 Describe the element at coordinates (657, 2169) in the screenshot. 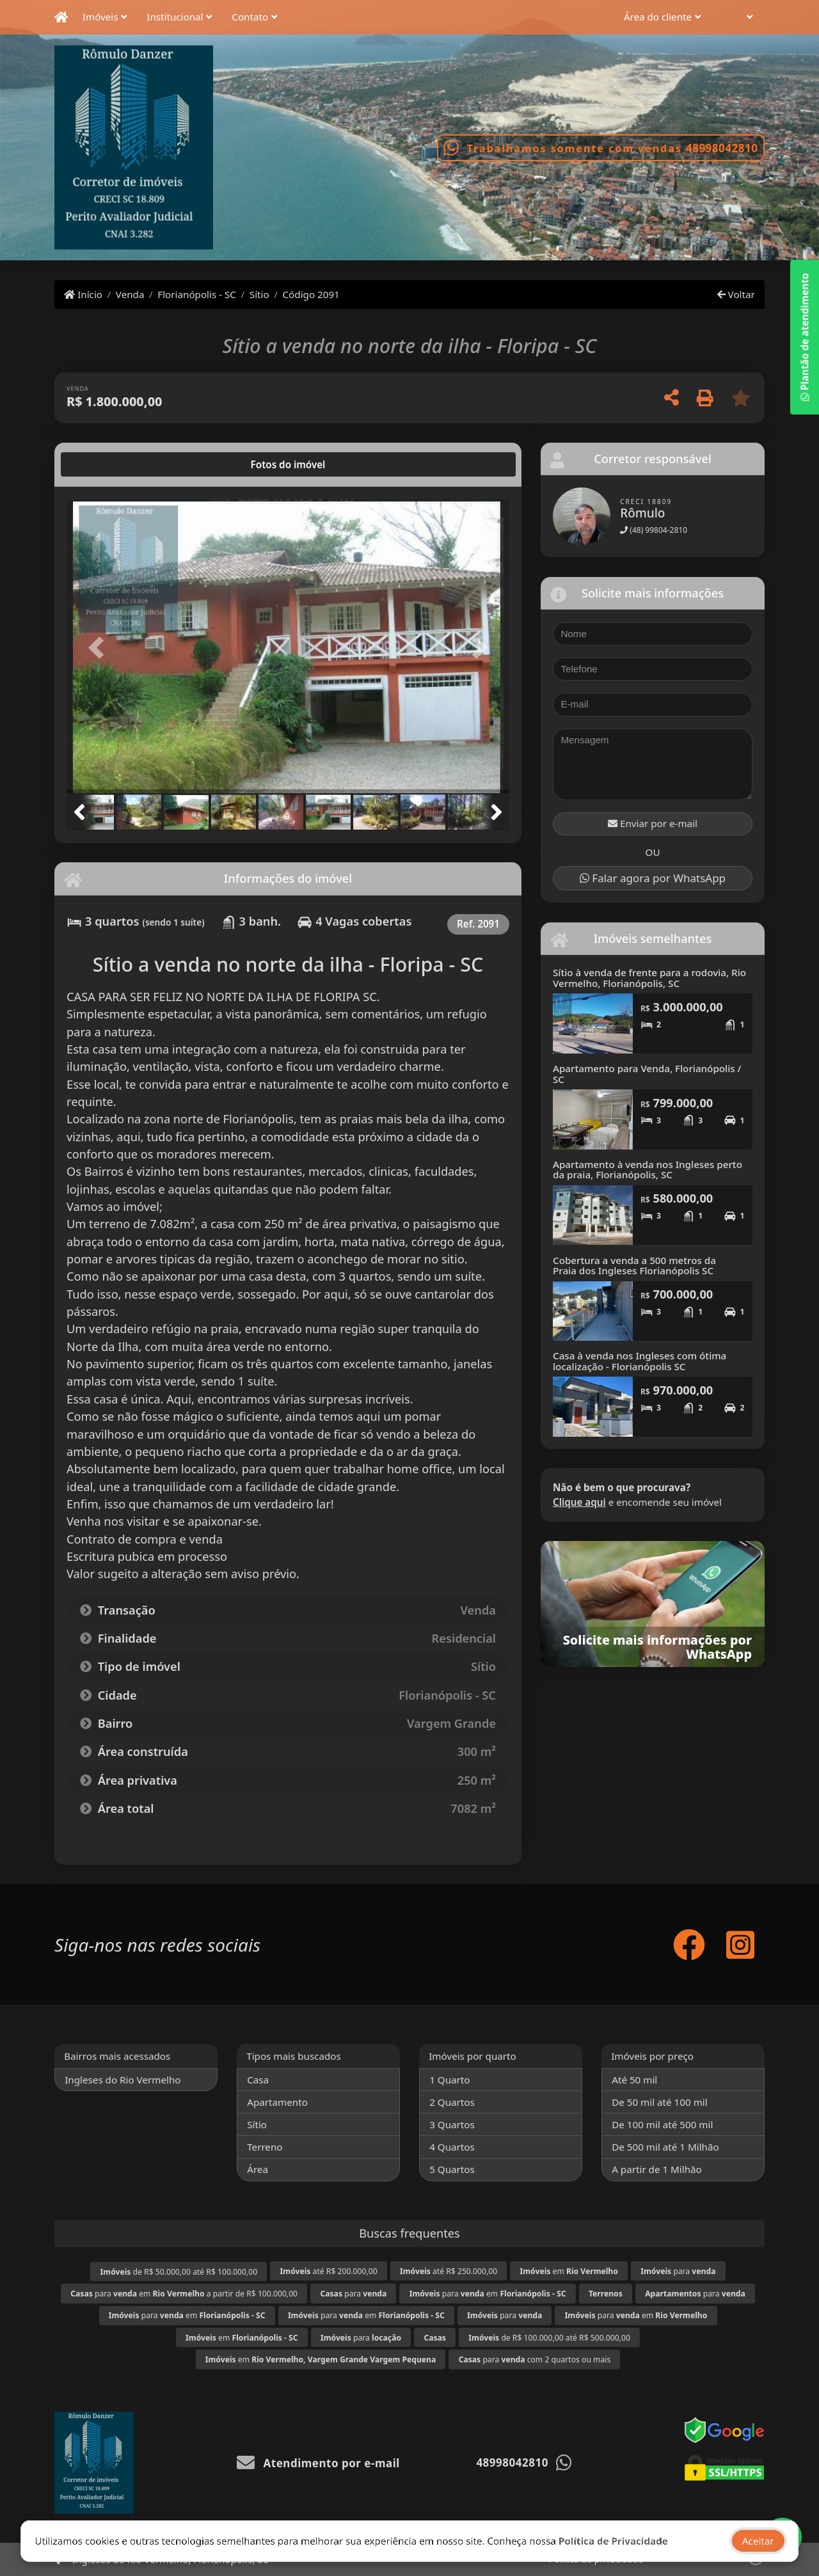

I see `A partir de 1 Milhão` at that location.